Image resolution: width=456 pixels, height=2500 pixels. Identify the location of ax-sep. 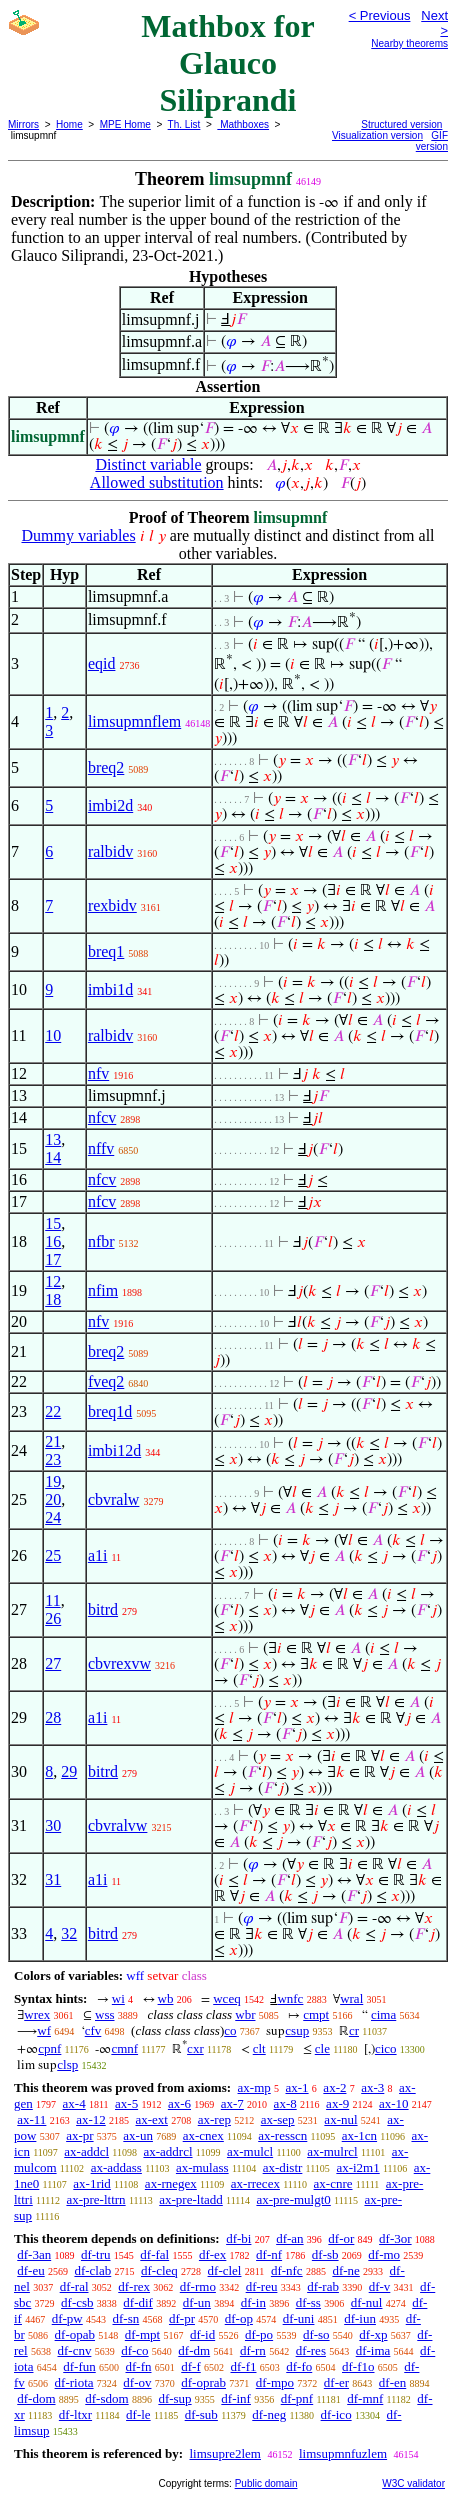
(278, 2119).